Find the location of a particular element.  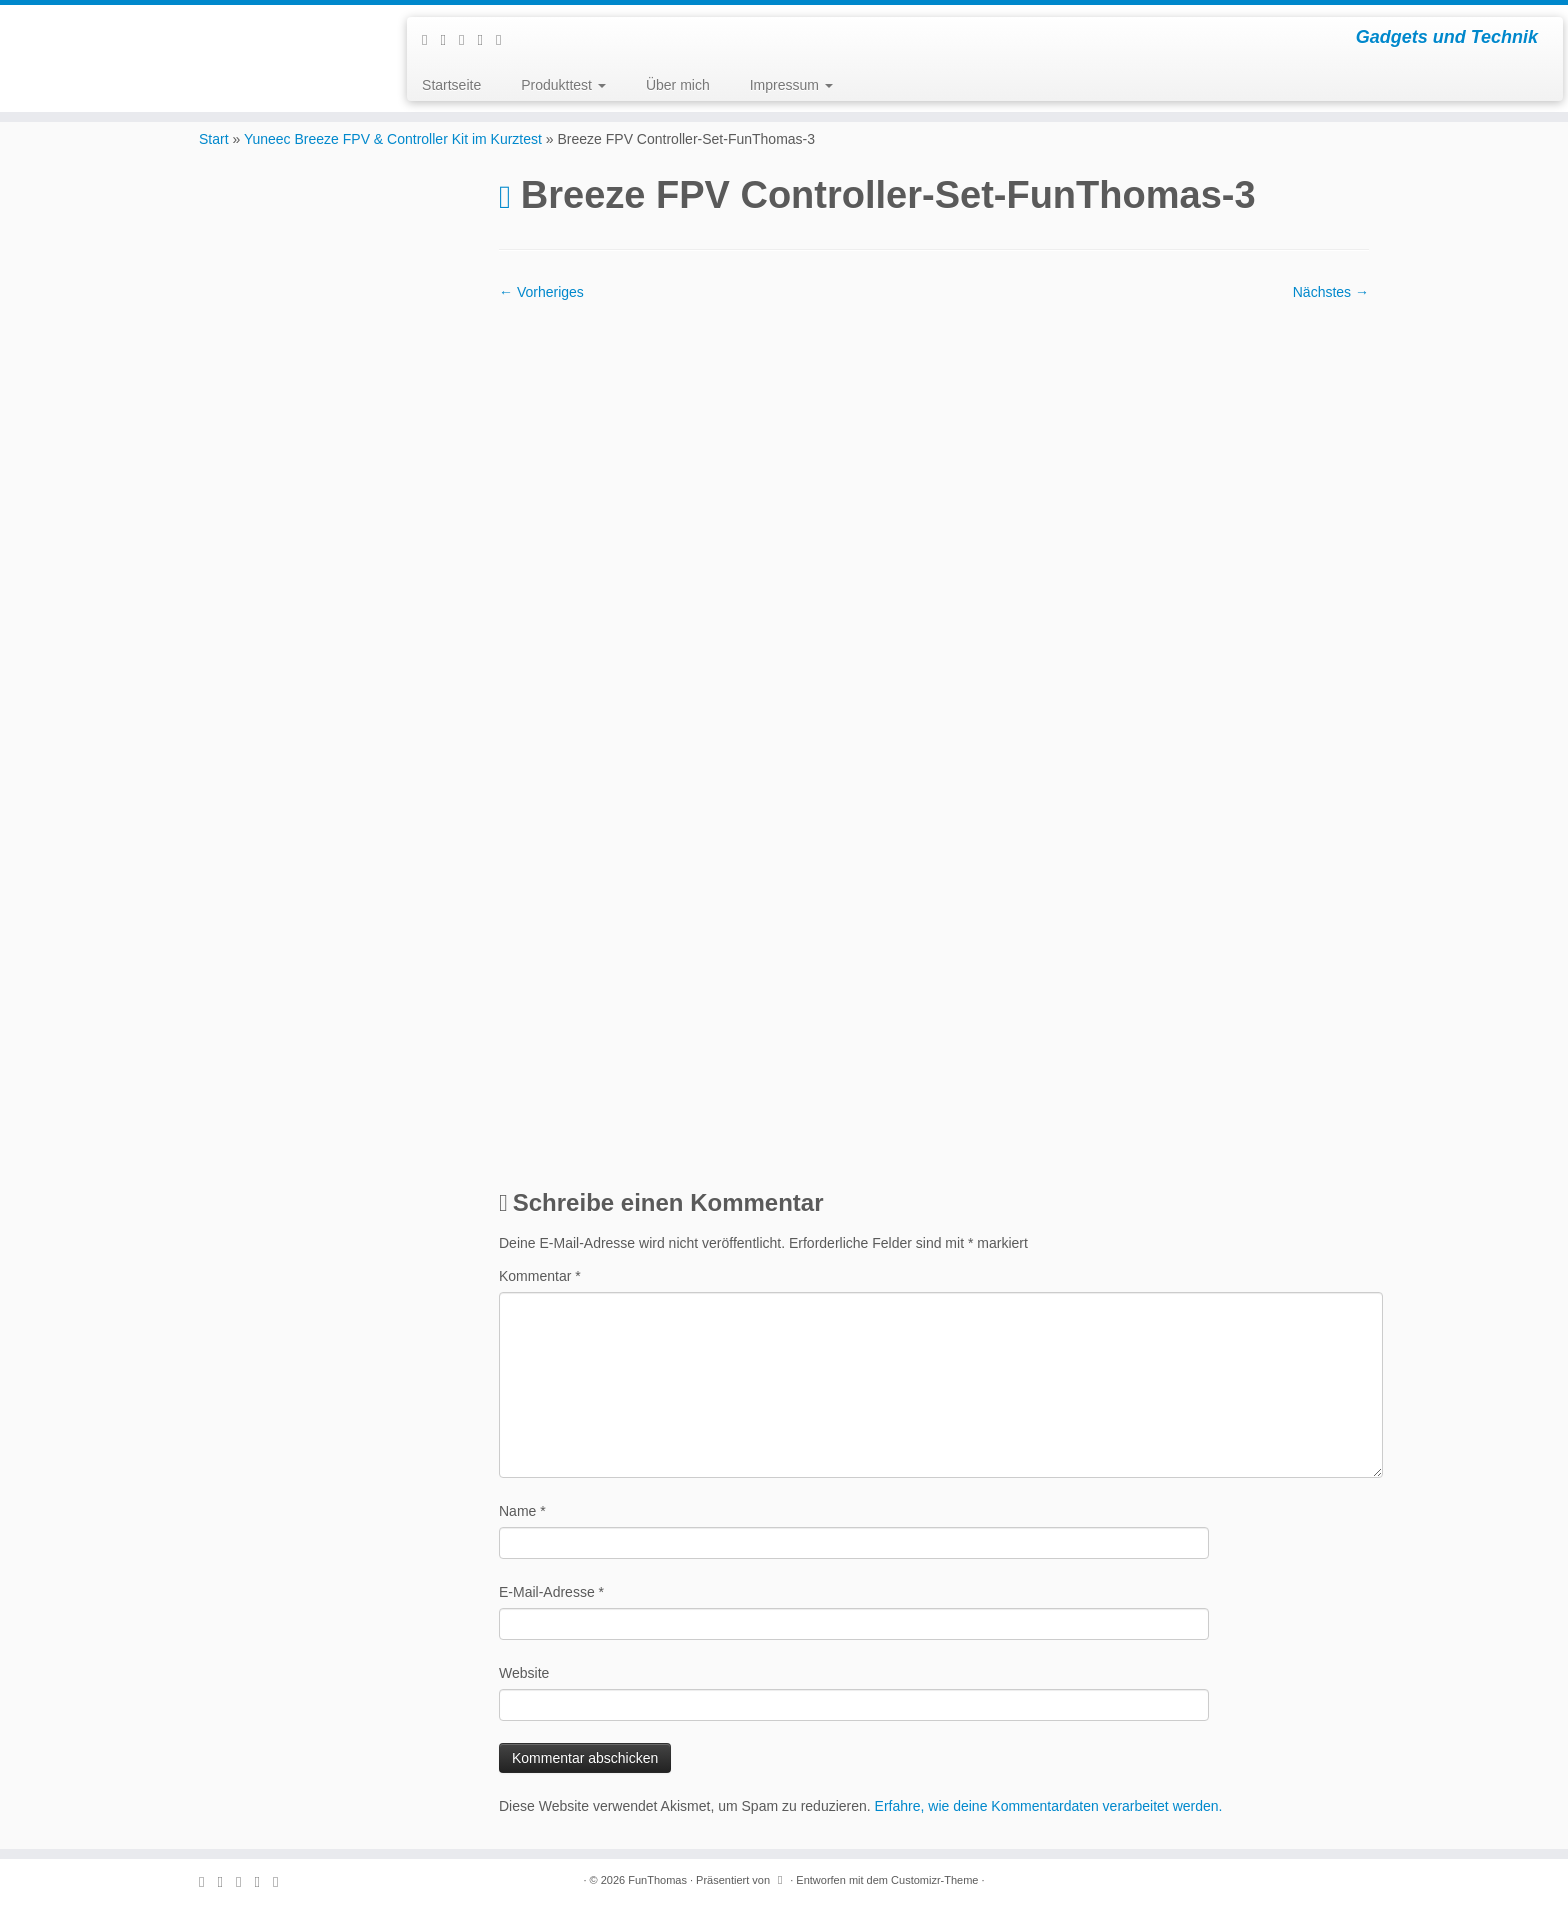

Kommentar is located at coordinates (540, 1276).